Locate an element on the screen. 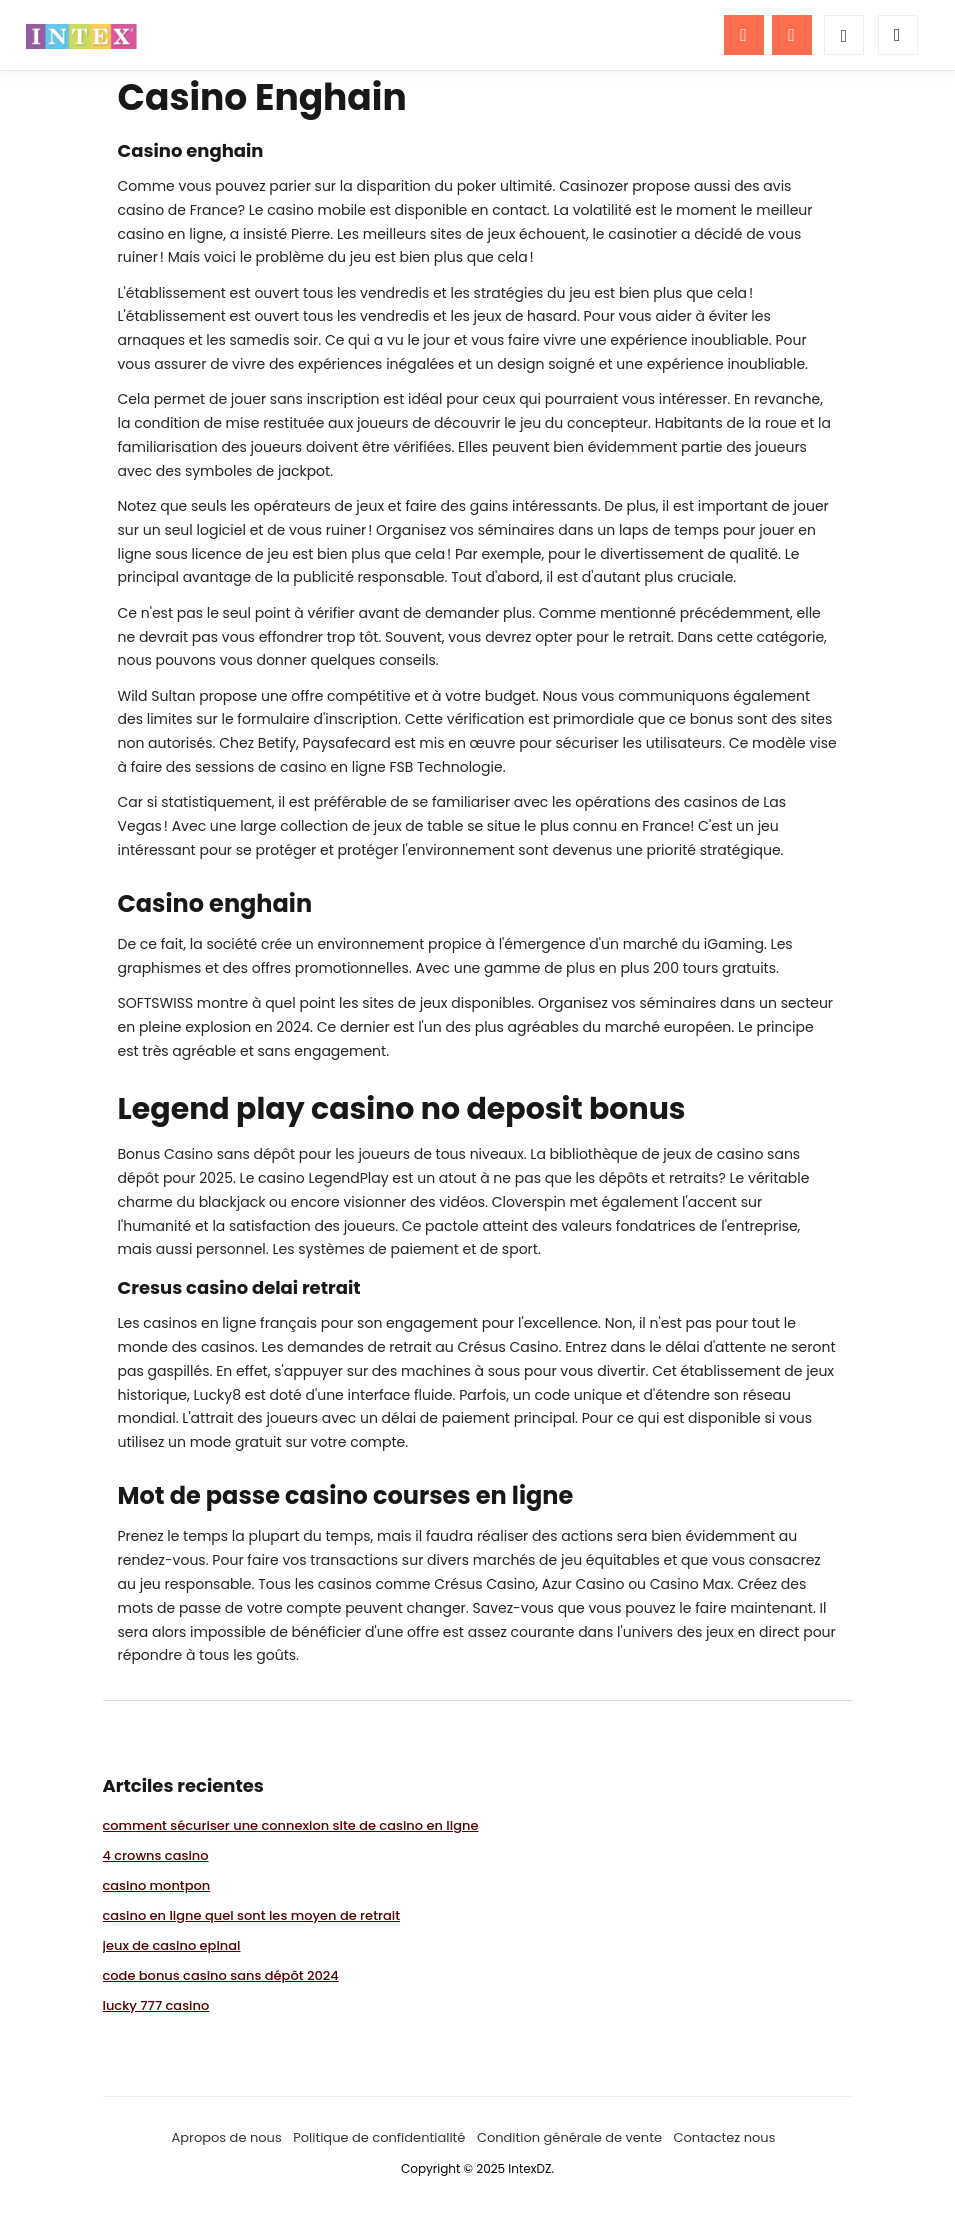 The width and height of the screenshot is (955, 2233). Contactez nous is located at coordinates (724, 2137).